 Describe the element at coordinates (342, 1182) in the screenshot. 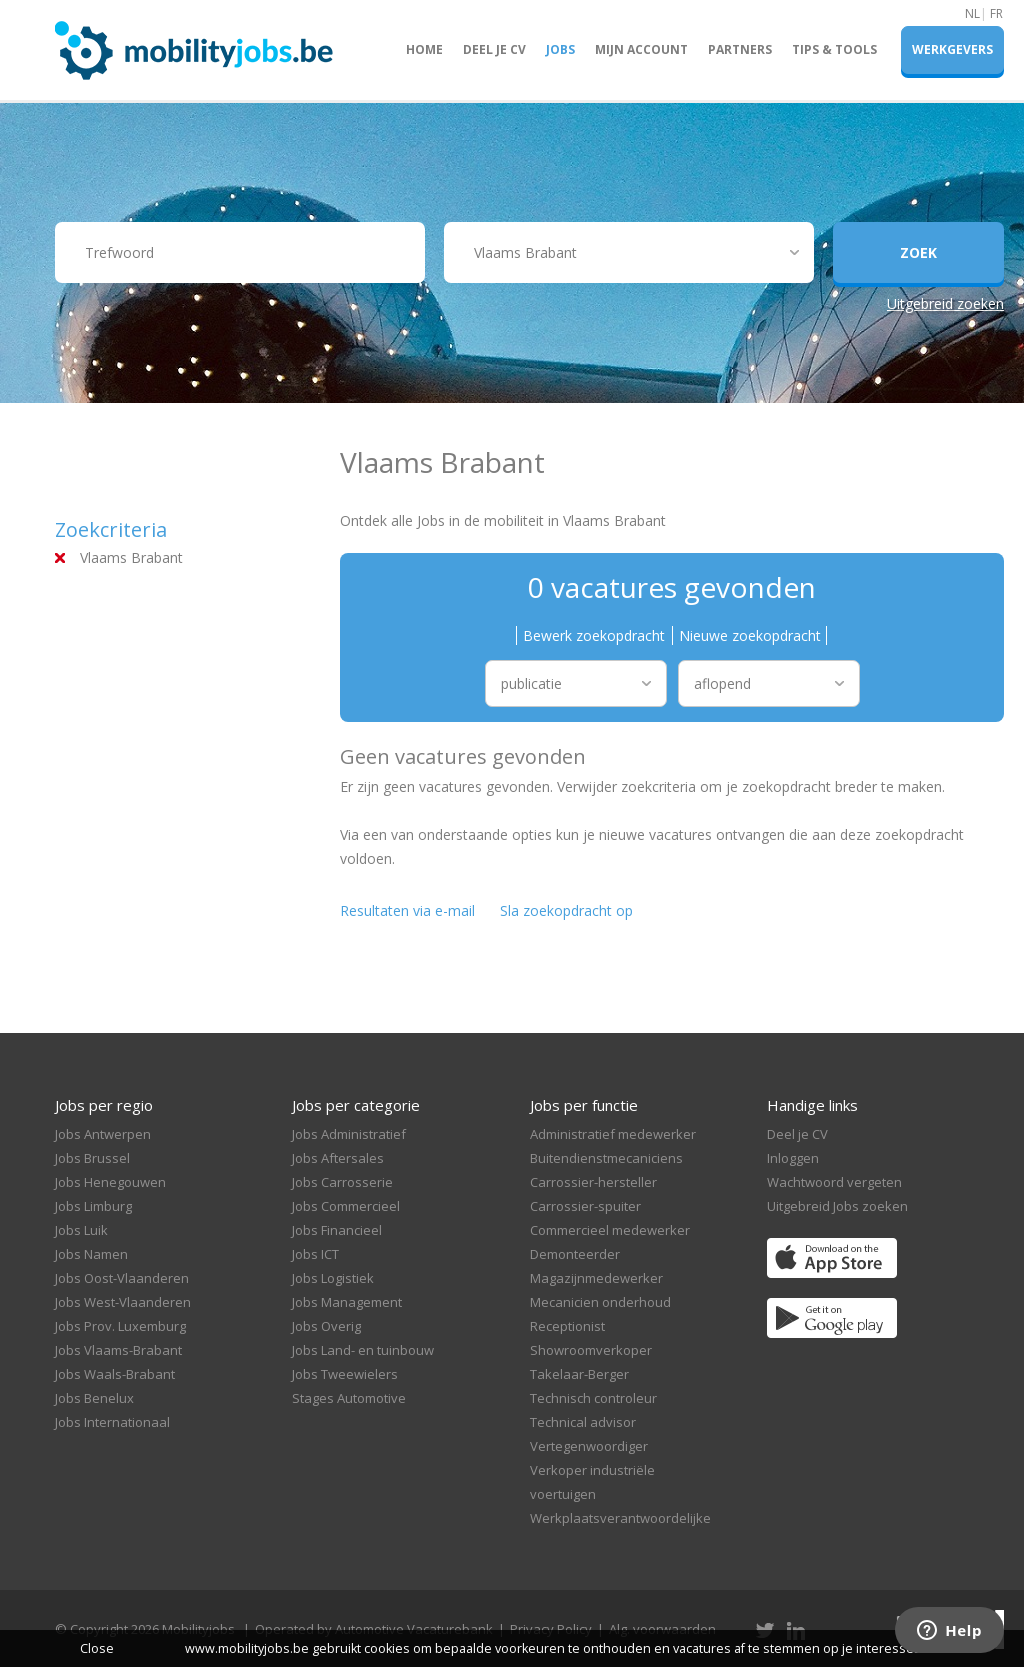

I see `Jobs Carrosserie` at that location.